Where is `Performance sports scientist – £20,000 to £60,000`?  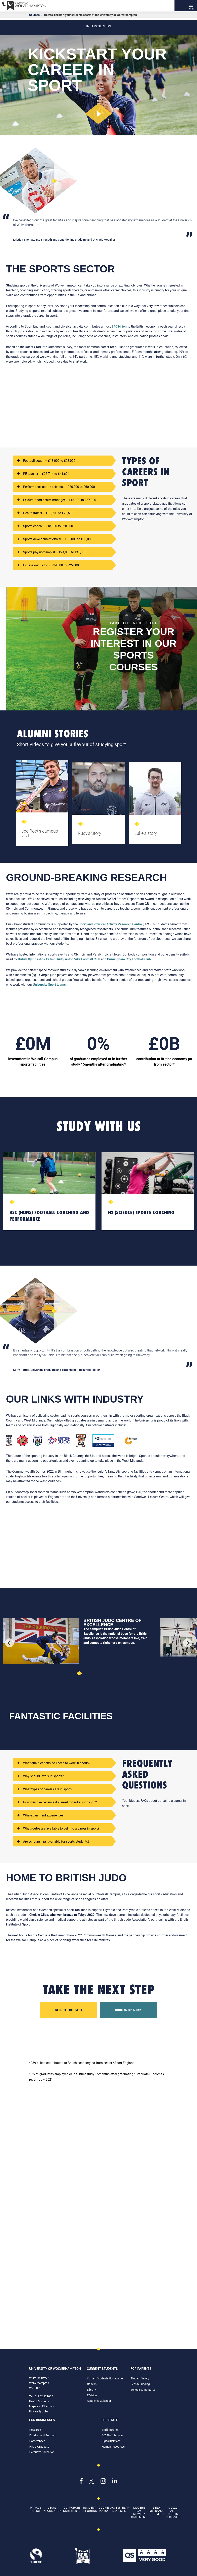 Performance sports scientist – £20,000 to £60,000 is located at coordinates (56, 487).